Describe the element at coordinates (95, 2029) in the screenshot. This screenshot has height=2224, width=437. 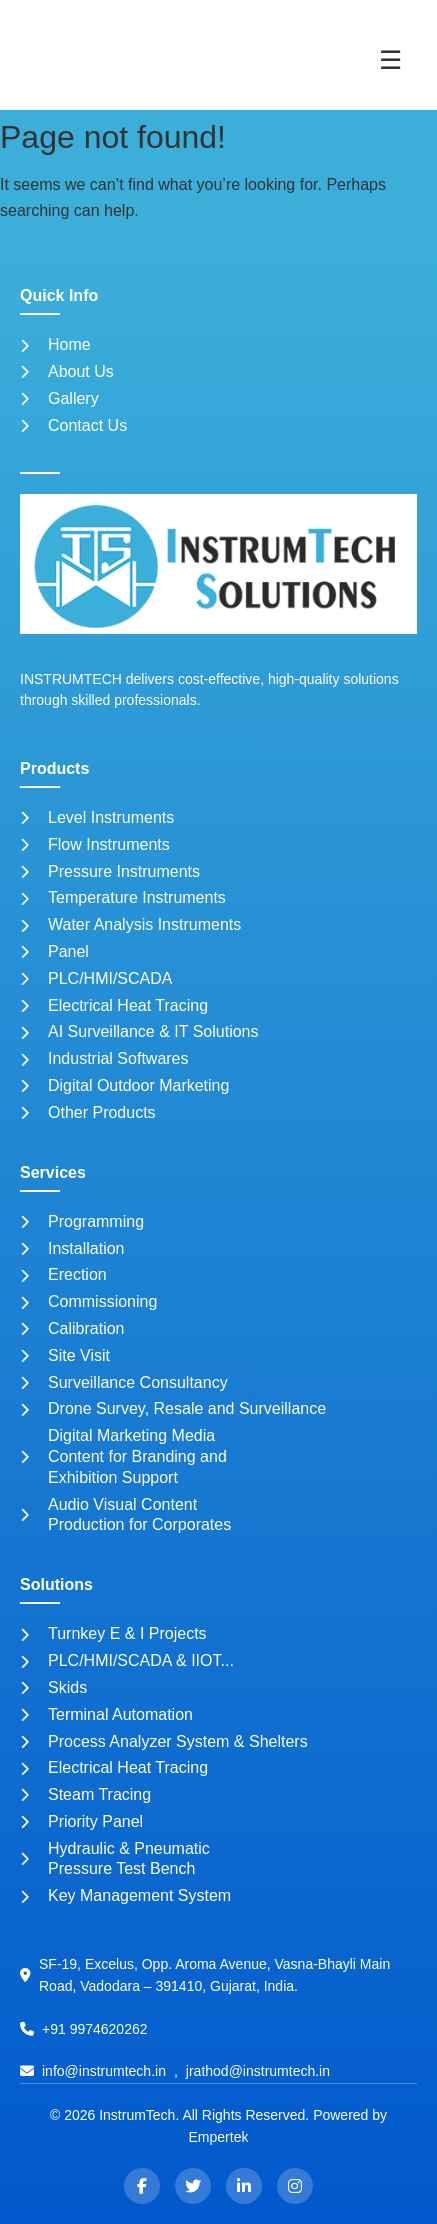
I see `+91 9974620262` at that location.